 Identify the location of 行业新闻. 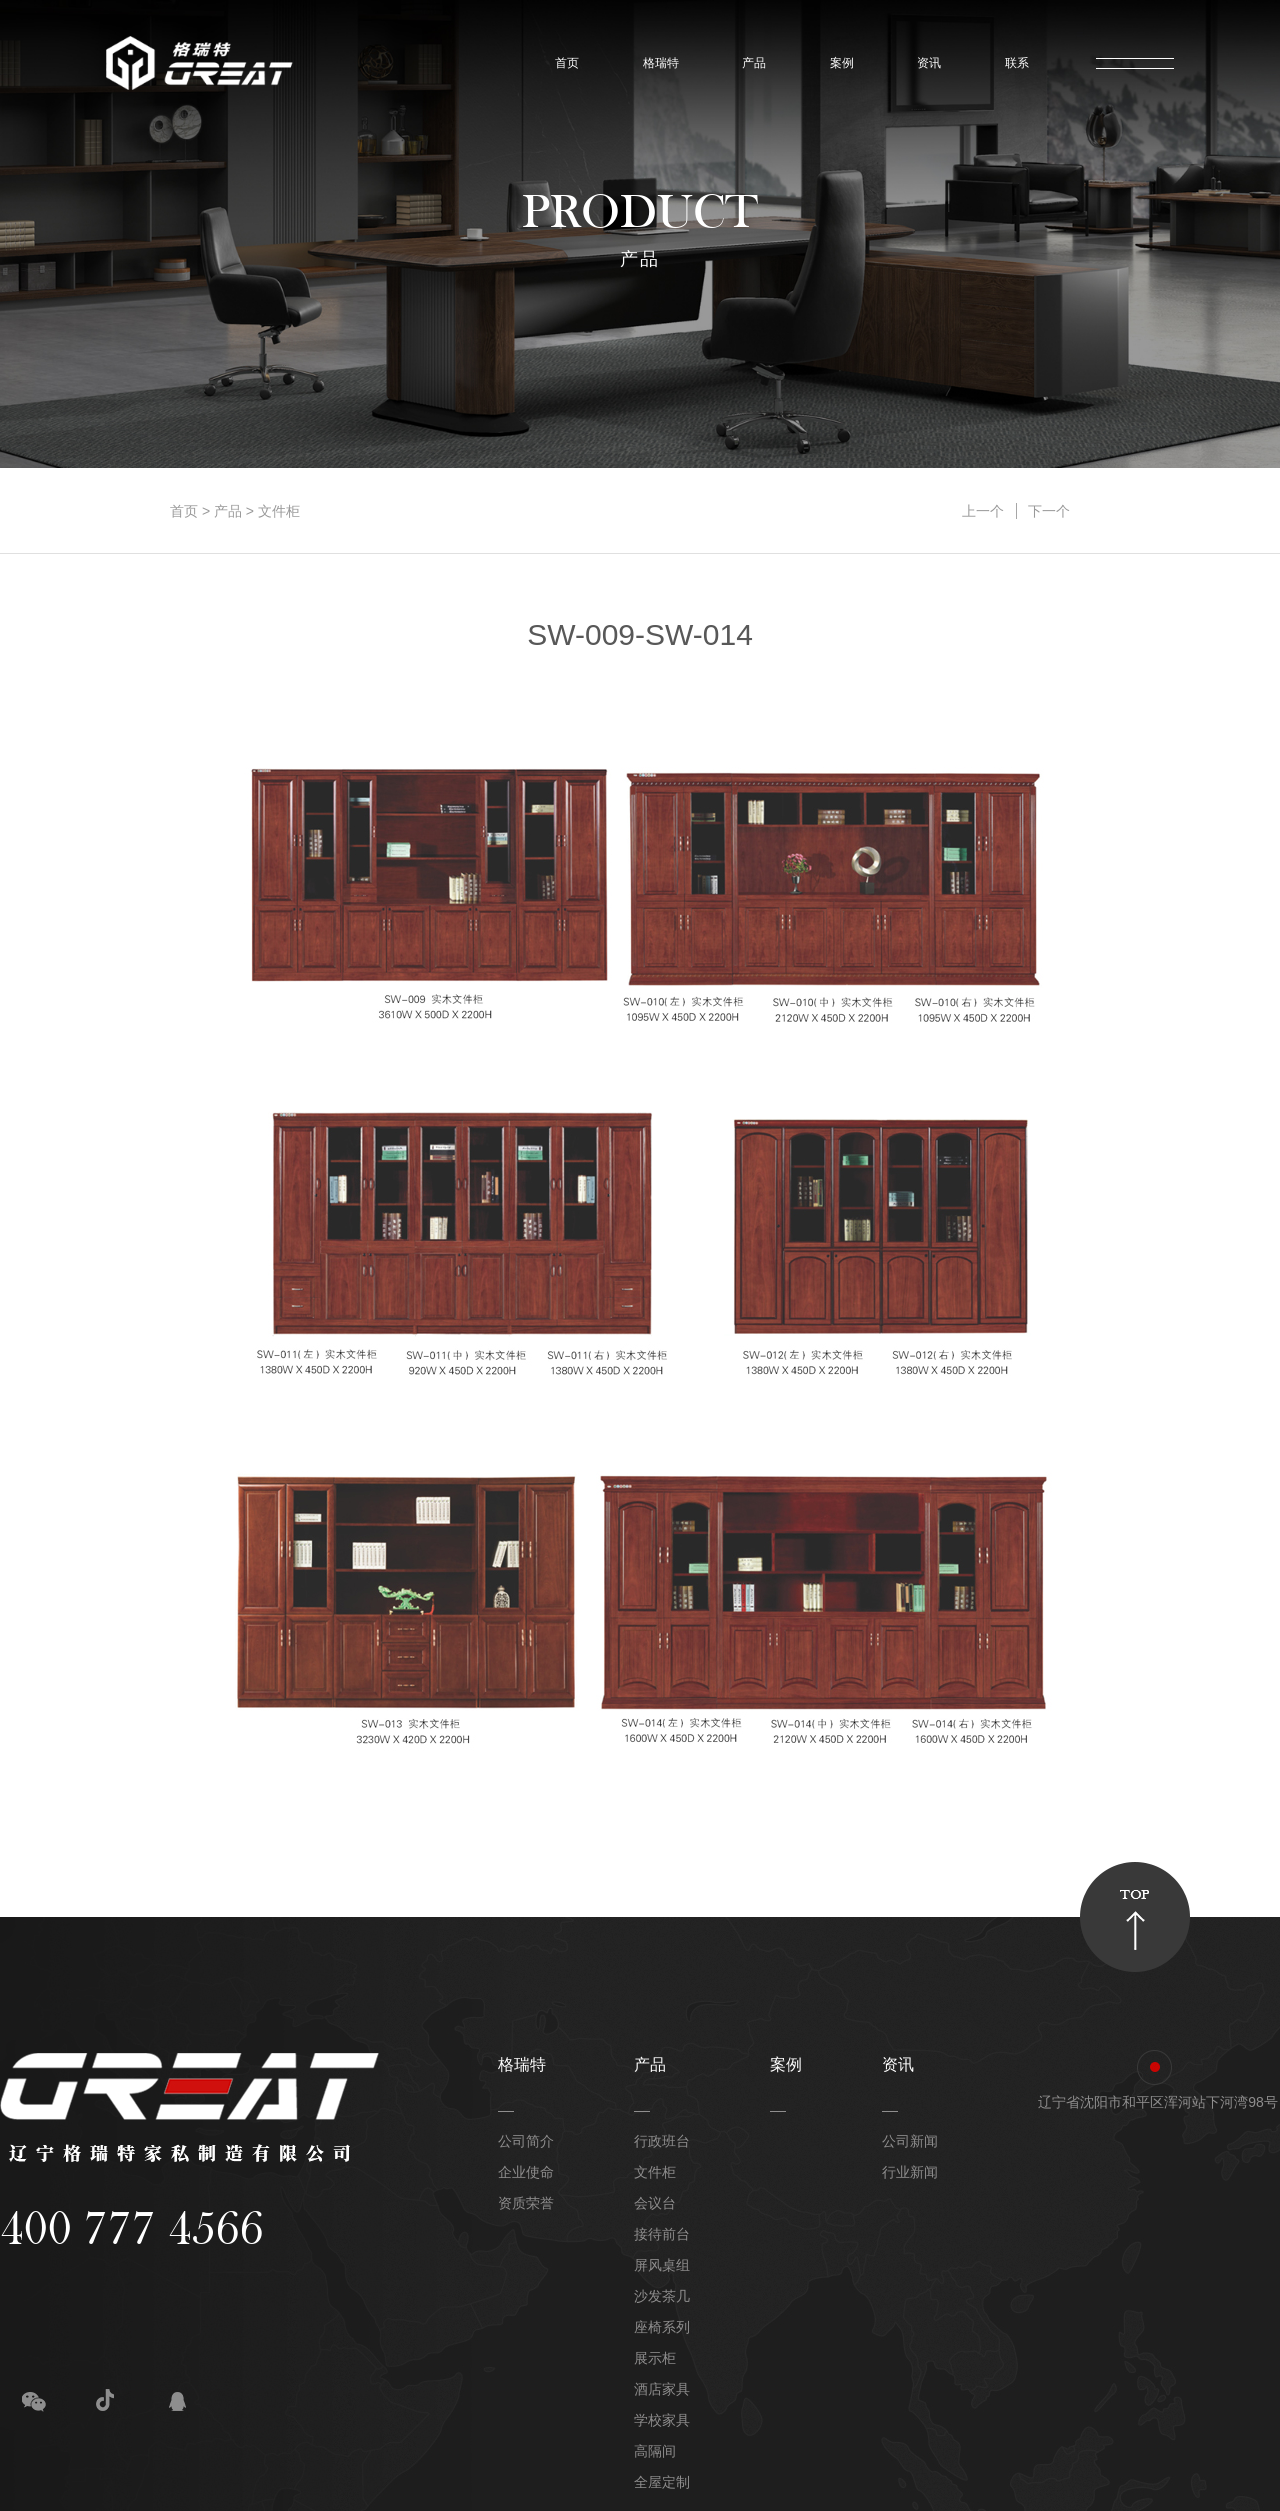
(910, 2172).